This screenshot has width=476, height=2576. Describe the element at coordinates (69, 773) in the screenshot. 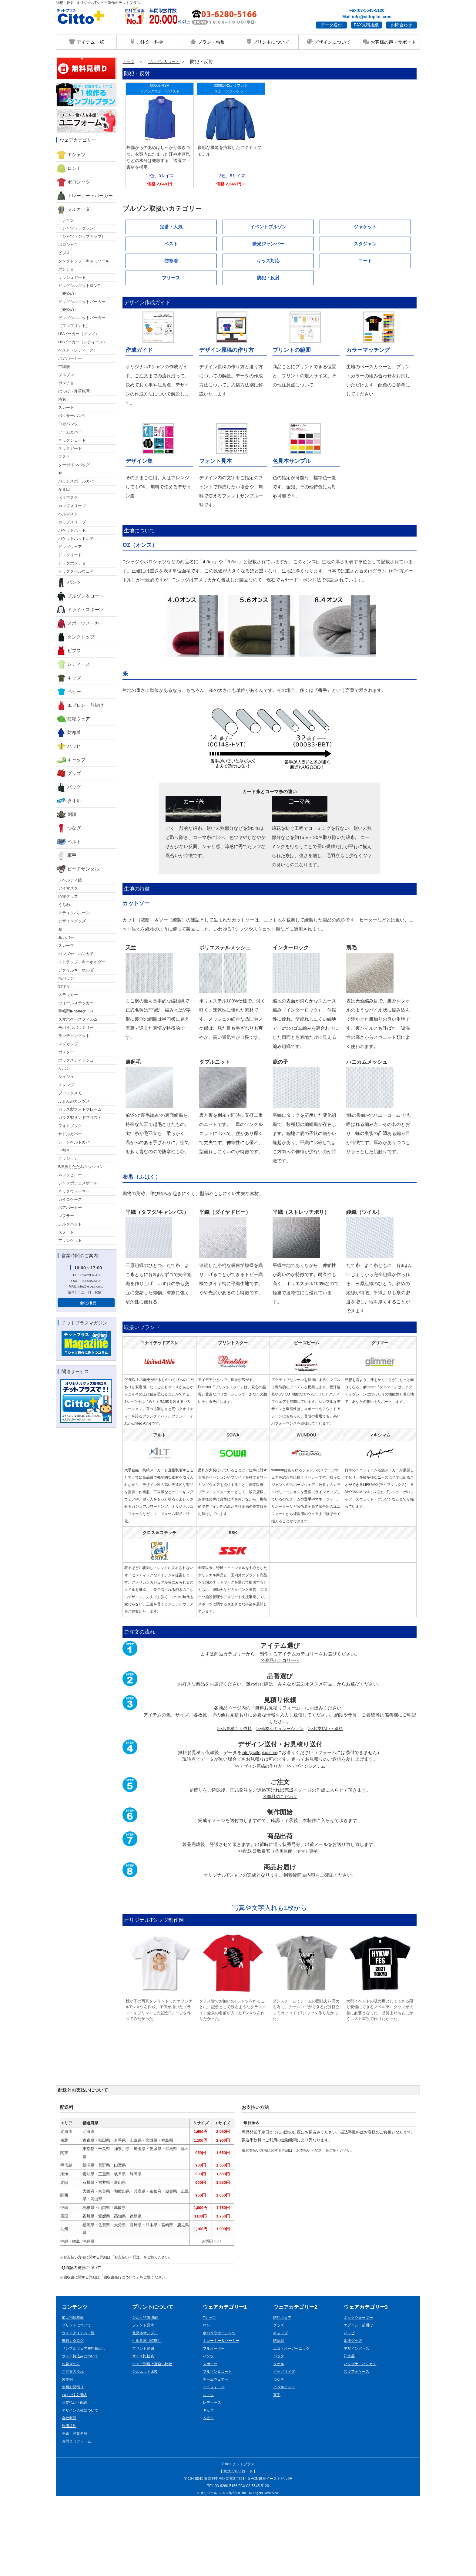

I see `グッズ` at that location.